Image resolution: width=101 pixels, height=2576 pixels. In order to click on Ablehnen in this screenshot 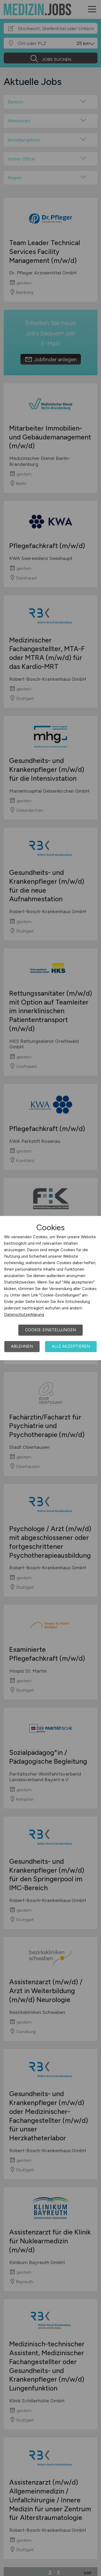, I will do `click(22, 1346)`.